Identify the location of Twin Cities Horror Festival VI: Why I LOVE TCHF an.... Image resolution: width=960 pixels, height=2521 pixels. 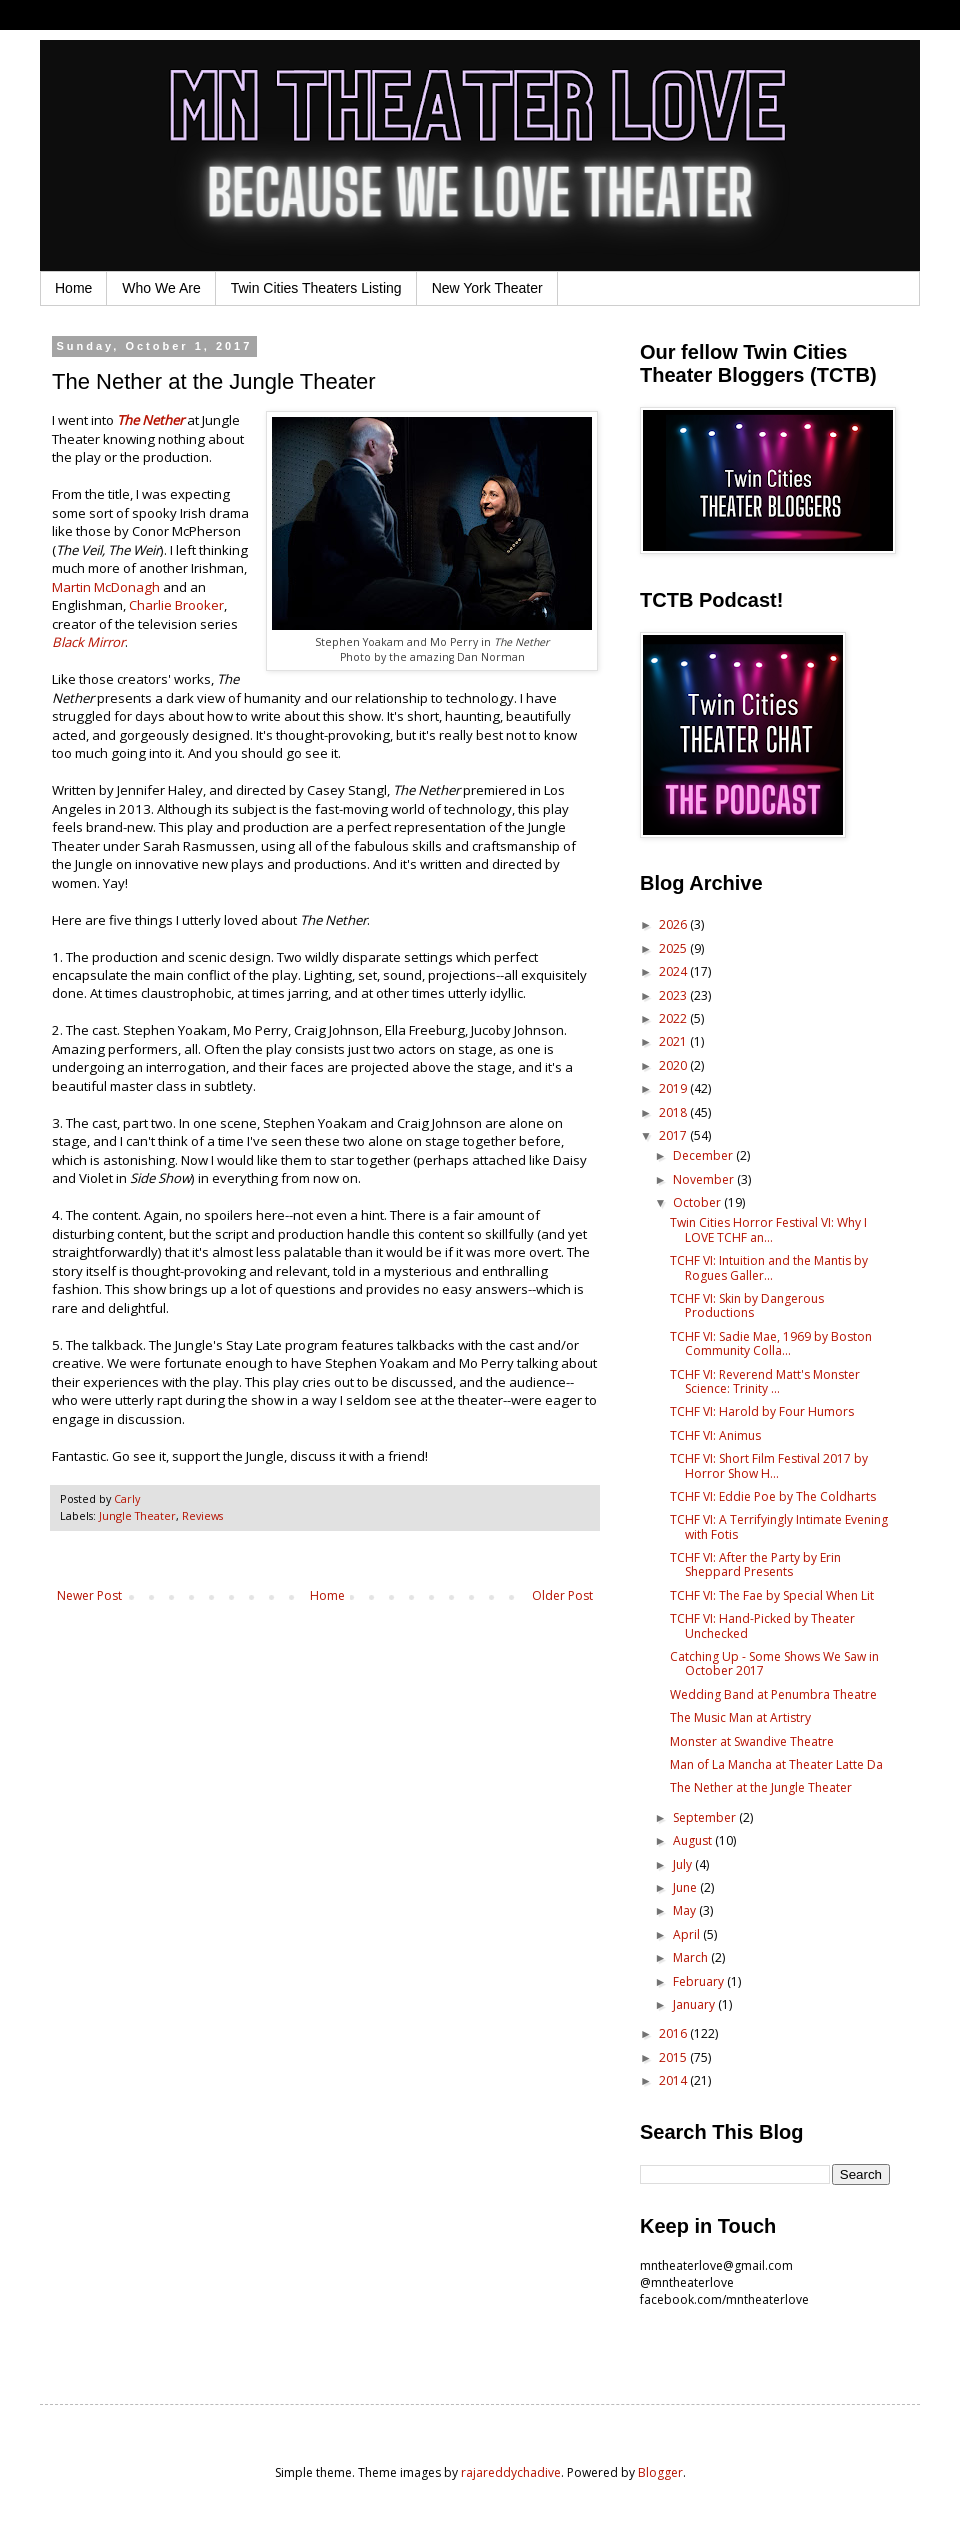
(768, 1229).